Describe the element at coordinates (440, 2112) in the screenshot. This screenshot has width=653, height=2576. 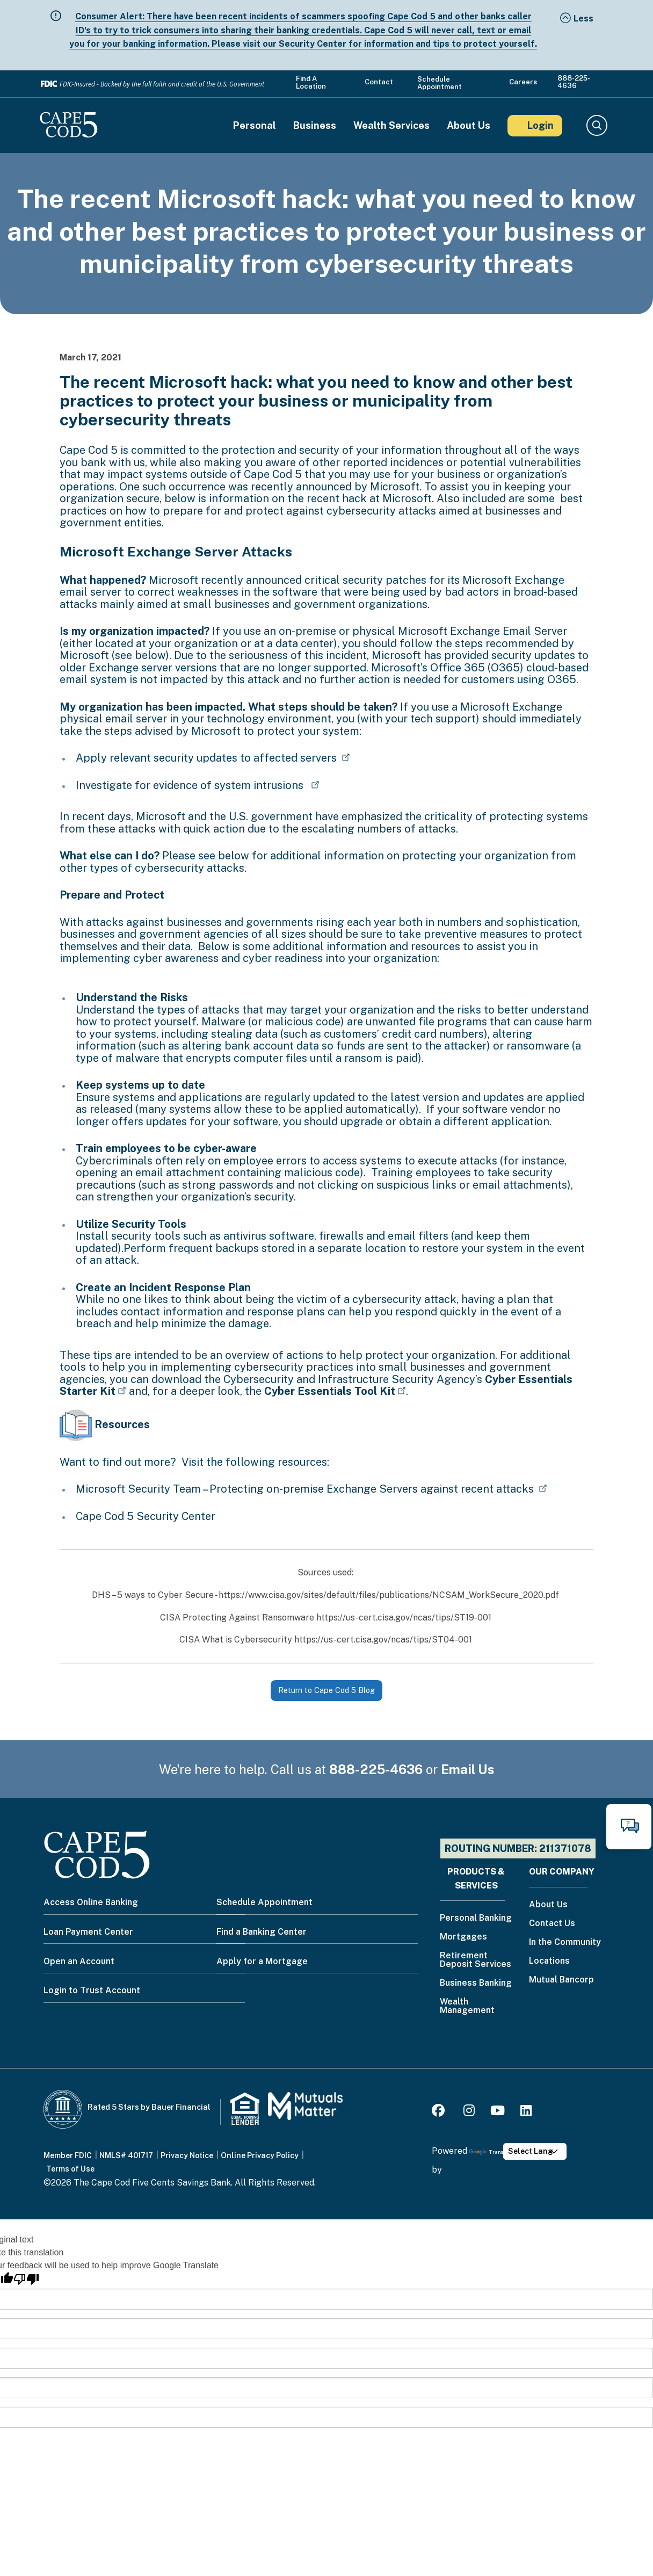
I see `[Facebook]` at that location.